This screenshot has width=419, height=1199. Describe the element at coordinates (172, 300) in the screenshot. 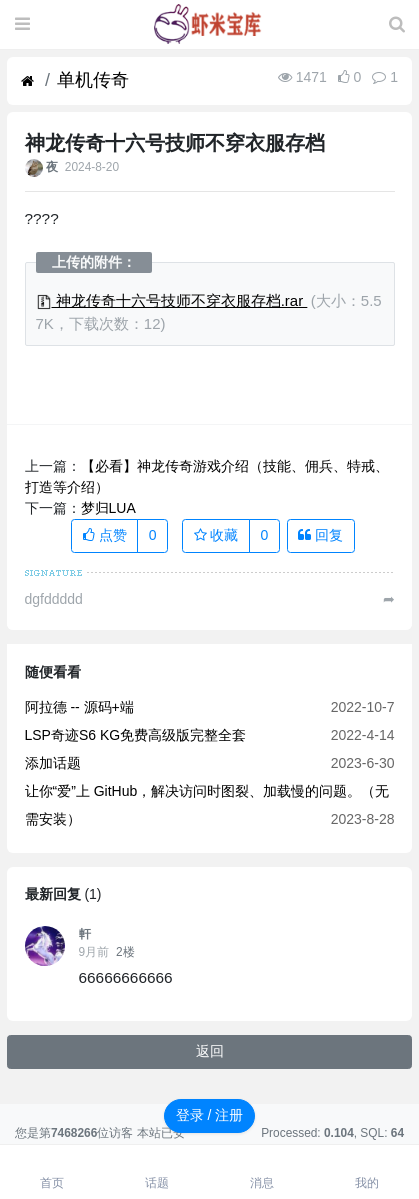

I see `神龙传奇十六号技师不穿衣服存档.rar` at that location.